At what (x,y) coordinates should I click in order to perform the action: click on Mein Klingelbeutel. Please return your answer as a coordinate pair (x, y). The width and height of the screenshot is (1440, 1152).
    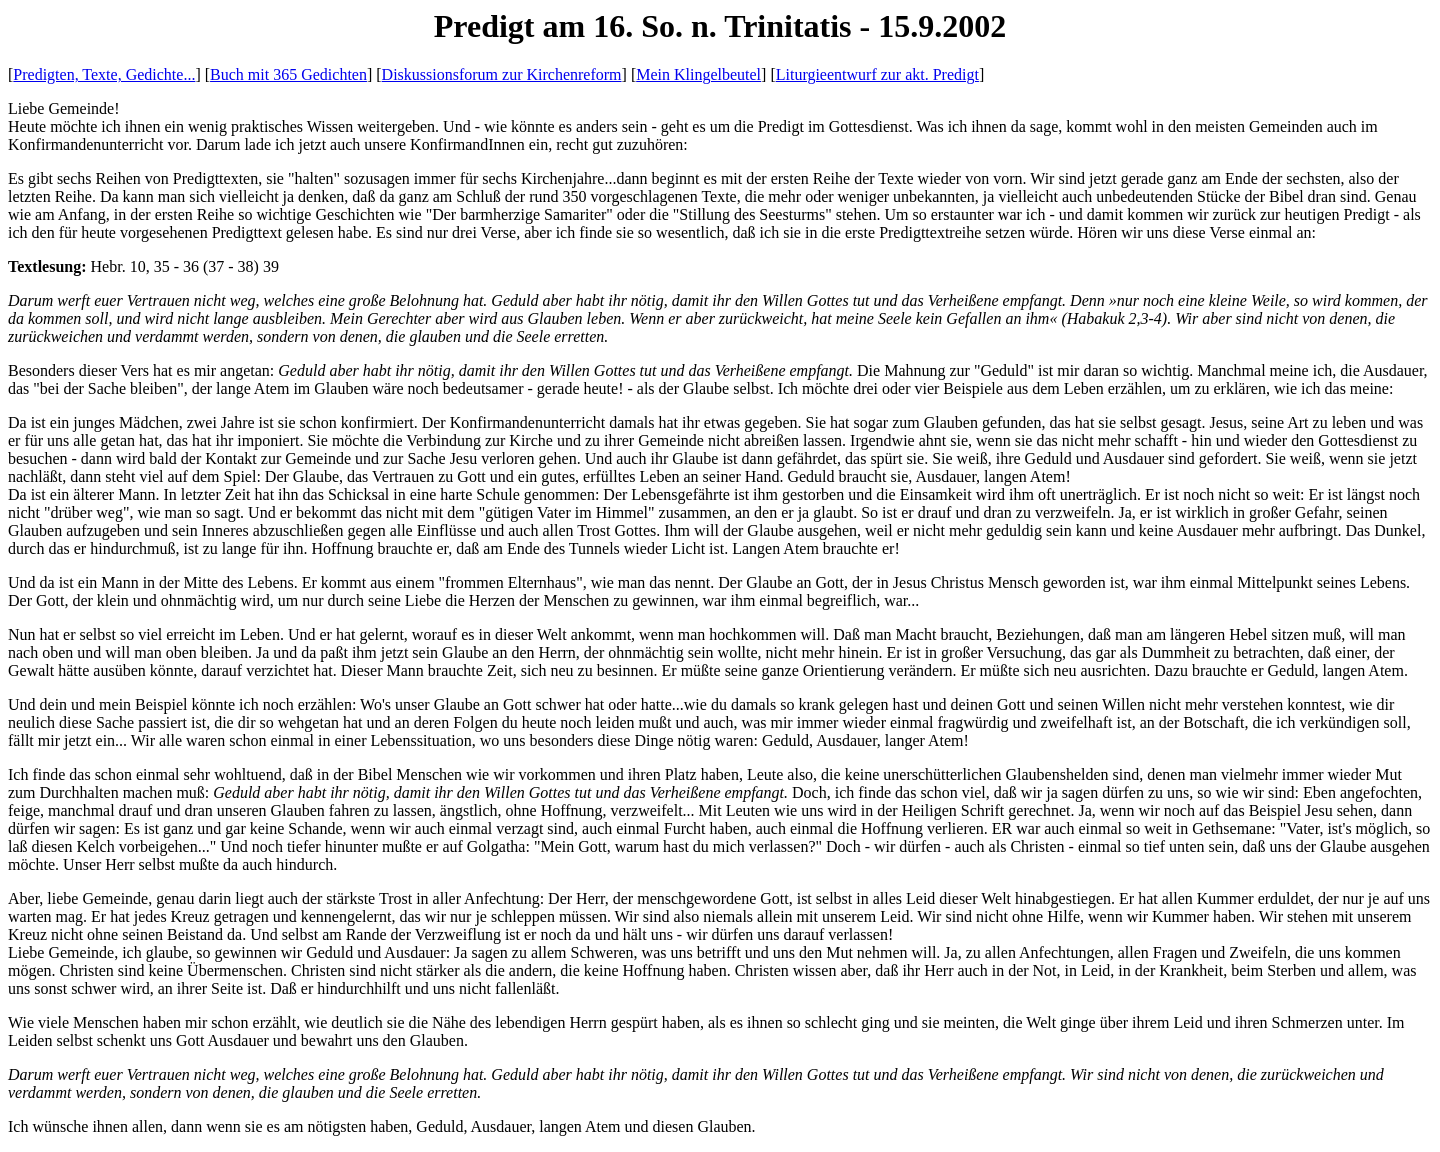
    Looking at the image, I should click on (698, 74).